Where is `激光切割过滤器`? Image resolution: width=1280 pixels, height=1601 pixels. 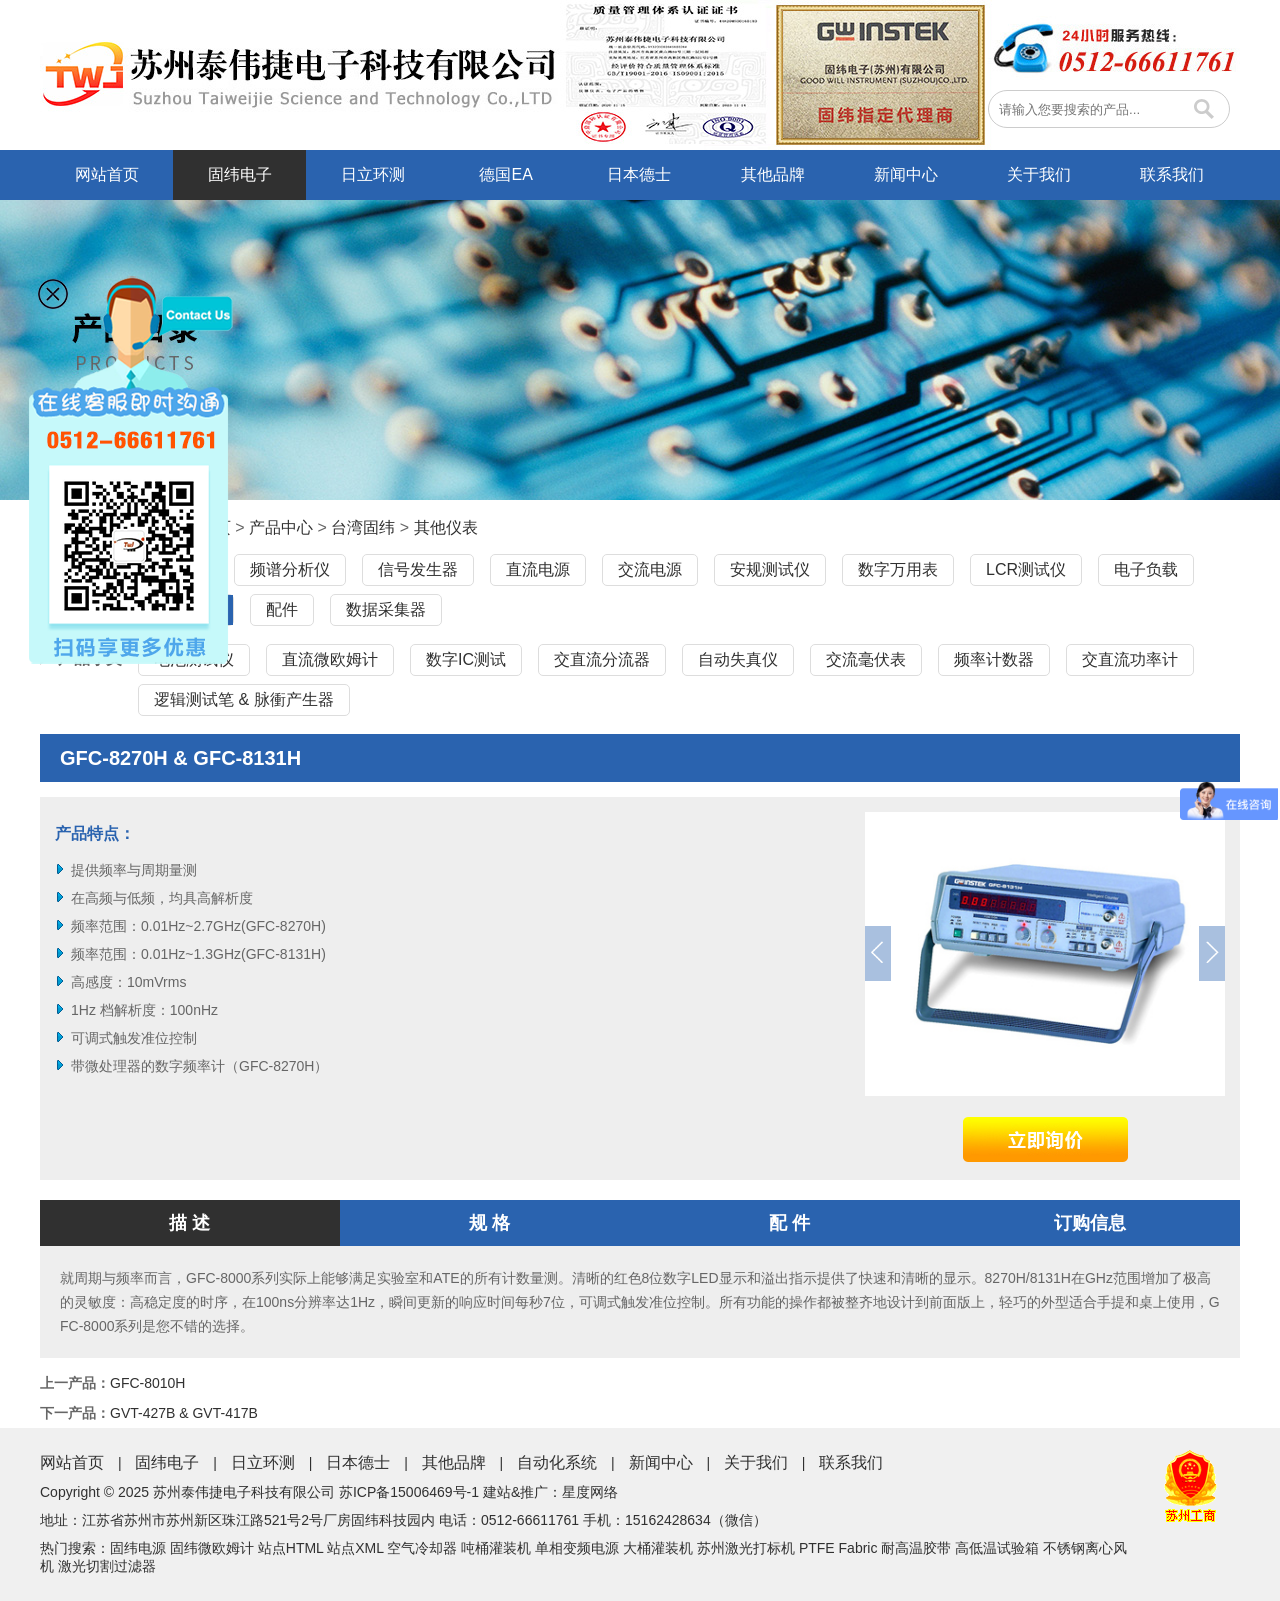 激光切割过滤器 is located at coordinates (107, 1566).